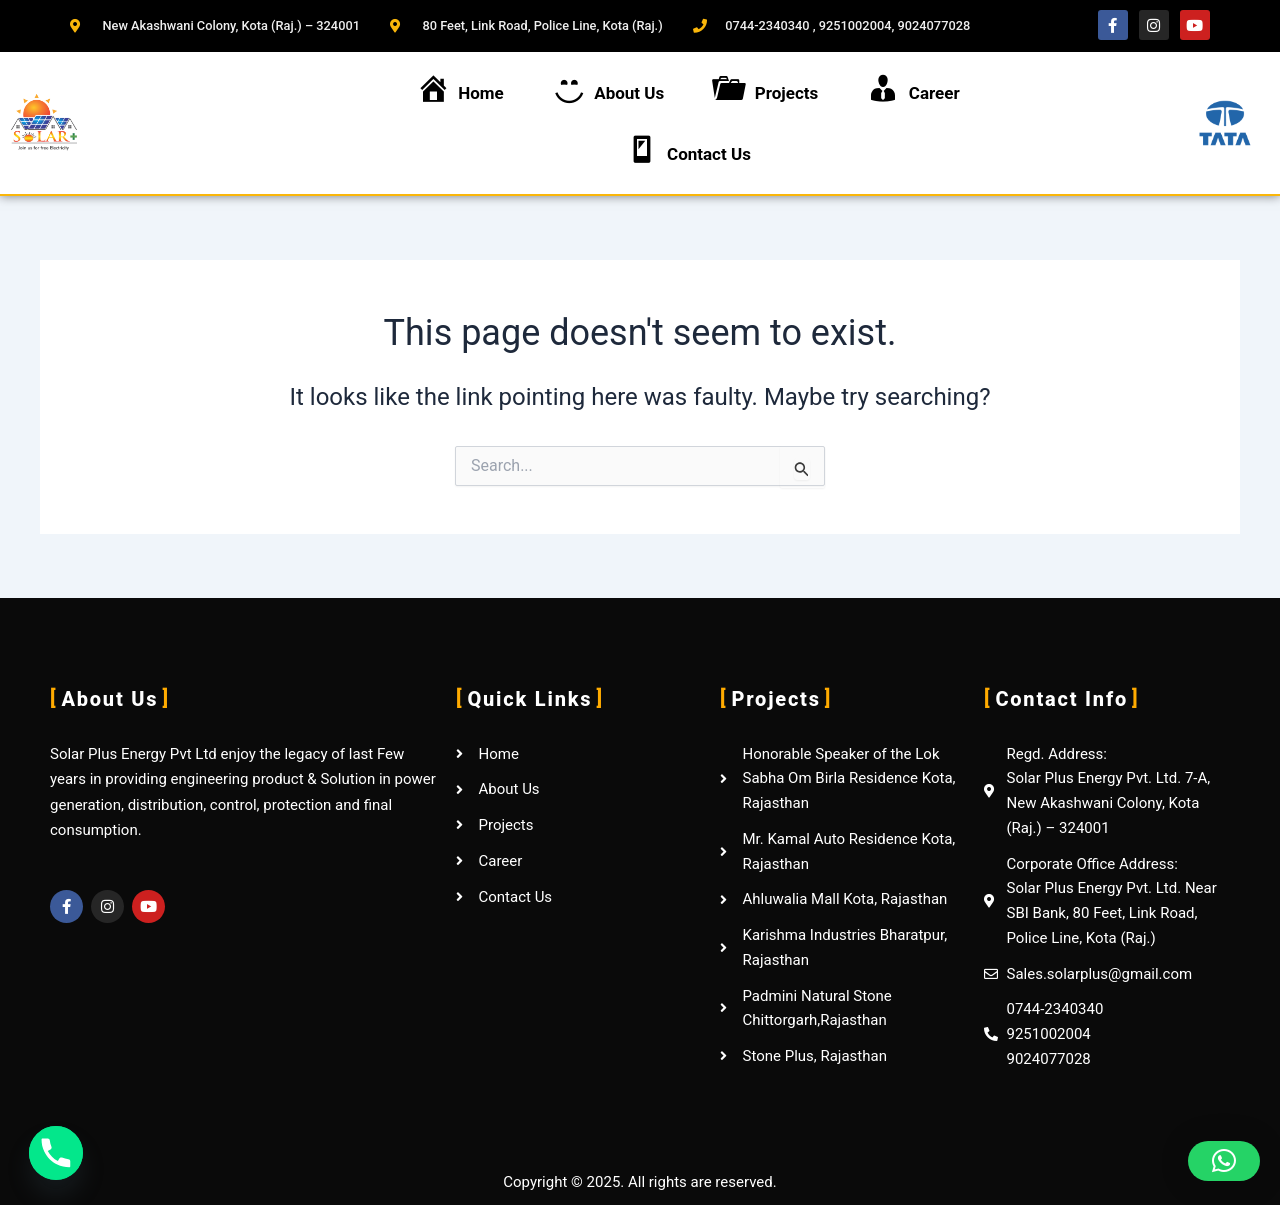 The height and width of the screenshot is (1205, 1280). I want to click on [button], so click(1224, 1161).